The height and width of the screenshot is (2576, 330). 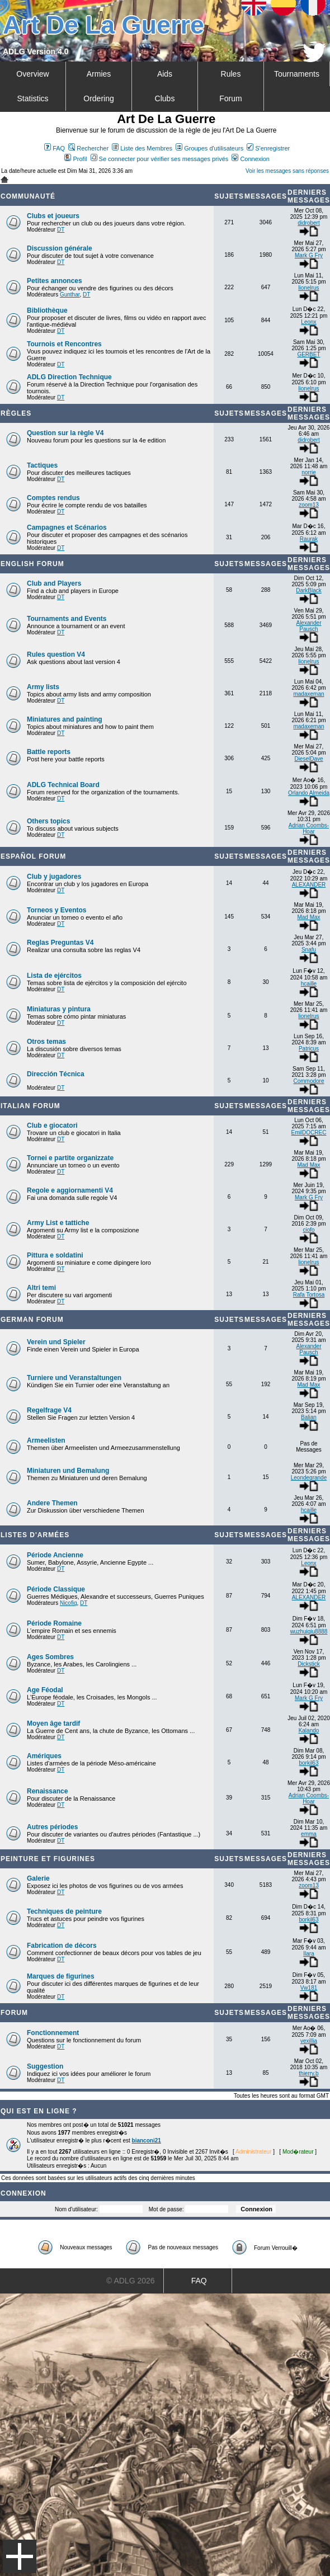 I want to click on Leondegrande, so click(x=309, y=1478).